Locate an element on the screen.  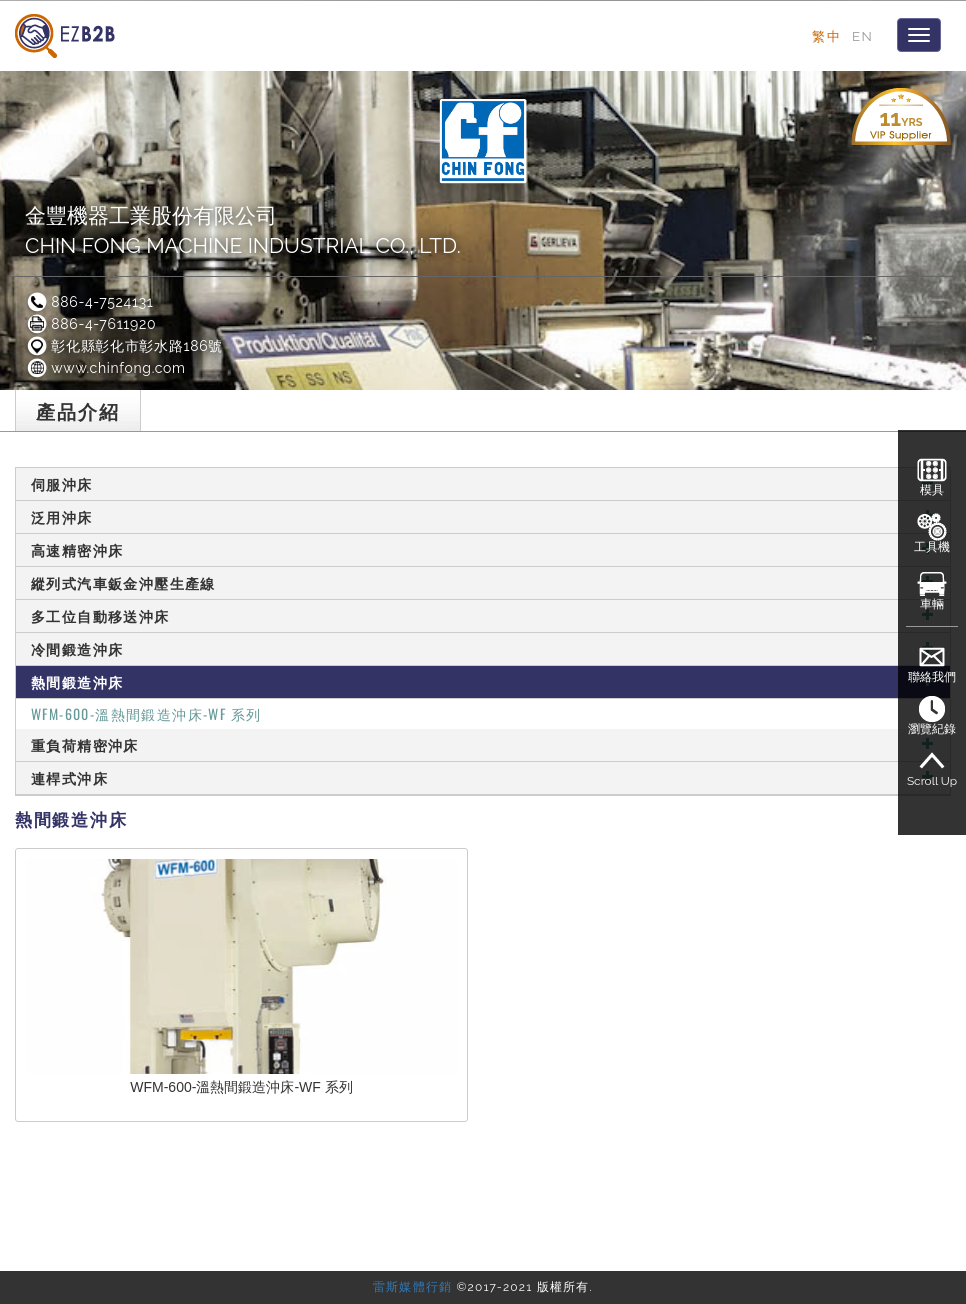
WFM-600-溫熱間鍛造沖床-WF 系列 is located at coordinates (146, 713).